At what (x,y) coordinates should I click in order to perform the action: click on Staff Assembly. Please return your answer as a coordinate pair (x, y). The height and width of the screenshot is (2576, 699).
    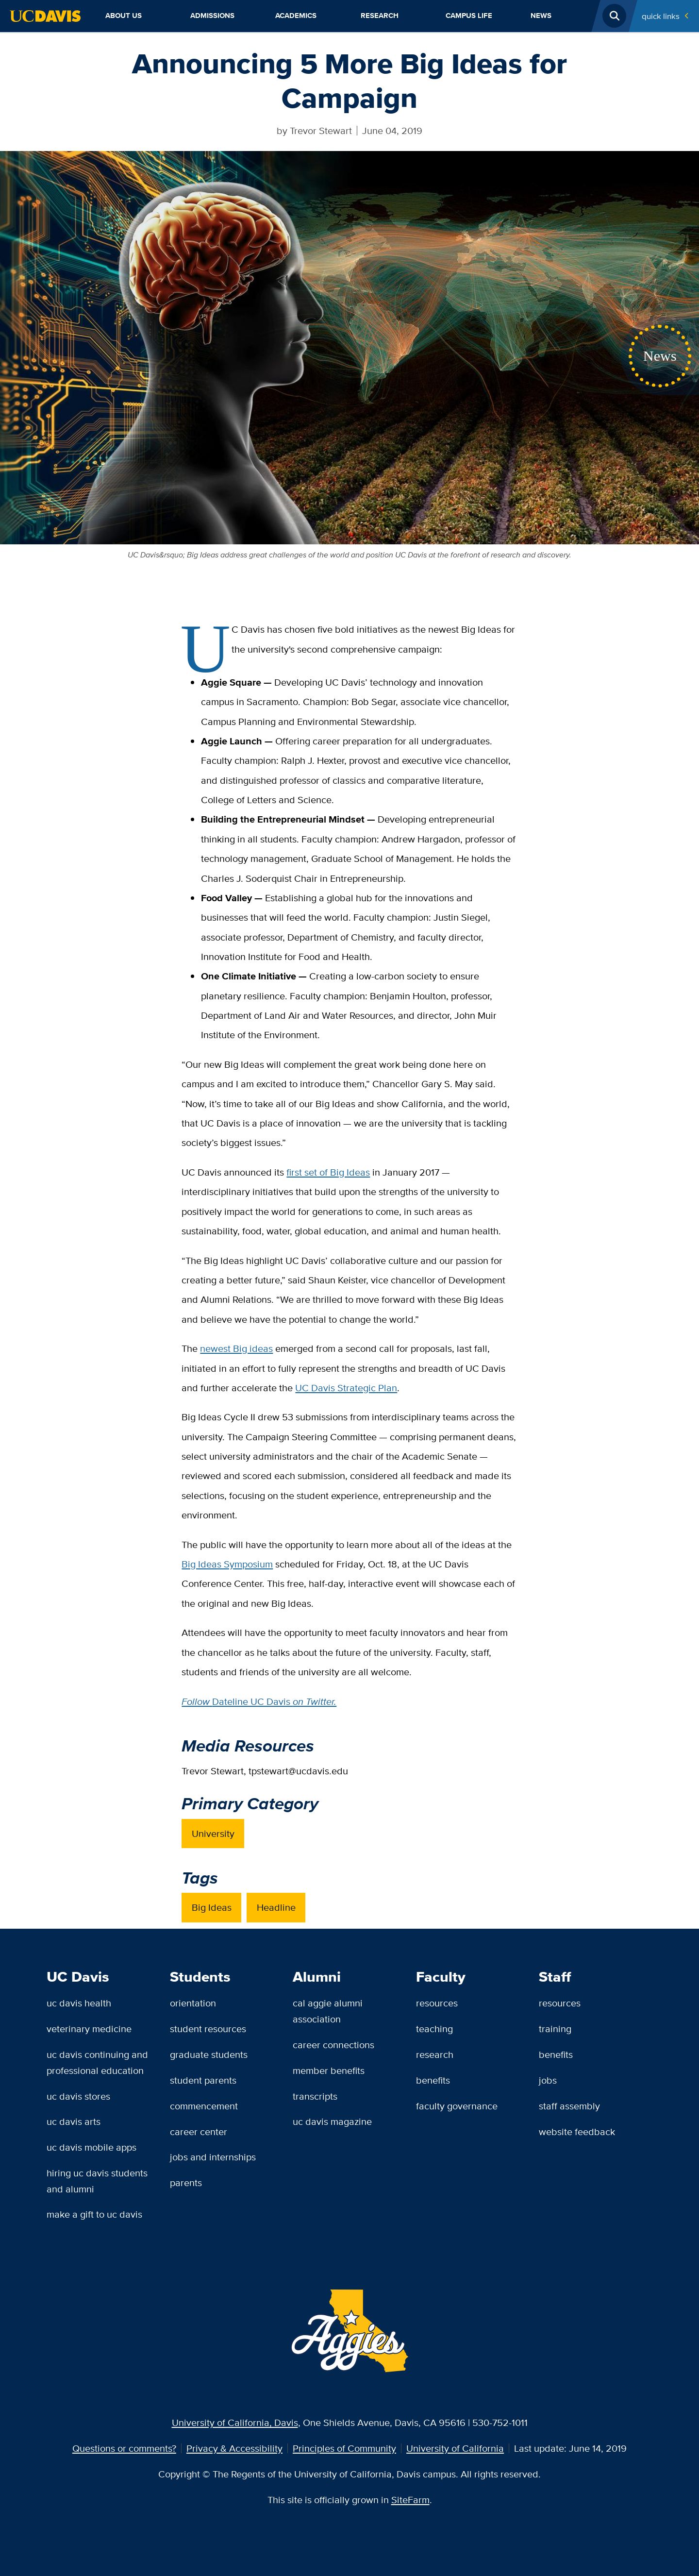
    Looking at the image, I should click on (569, 2106).